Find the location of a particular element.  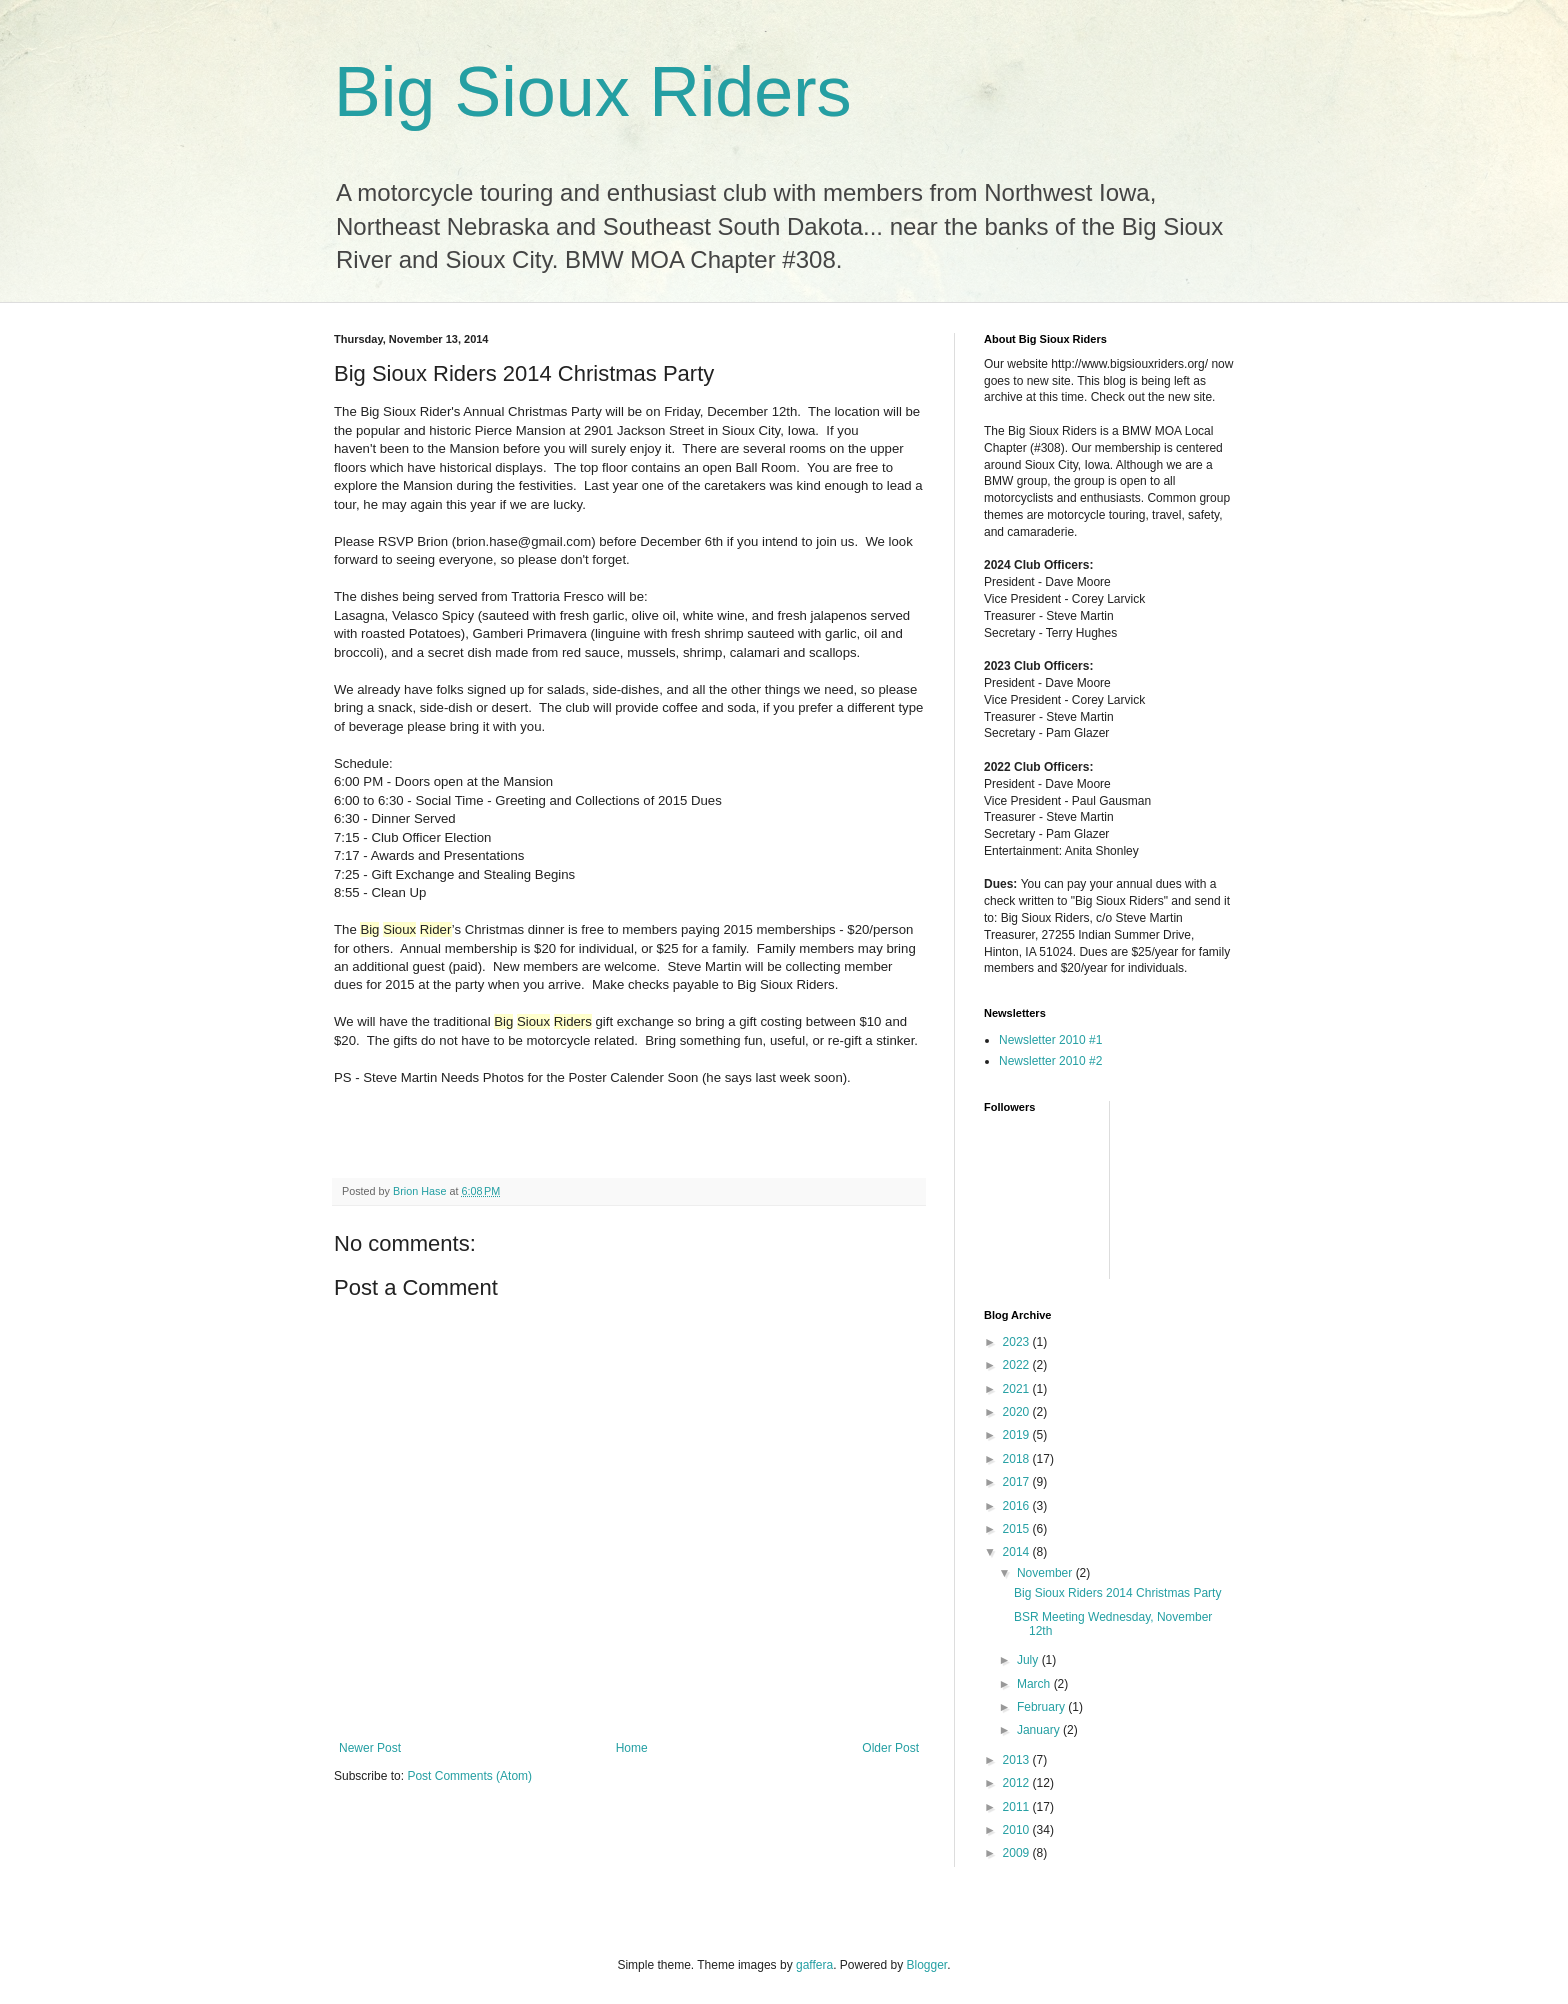

Newsletter 2010 #1 is located at coordinates (1050, 1040).